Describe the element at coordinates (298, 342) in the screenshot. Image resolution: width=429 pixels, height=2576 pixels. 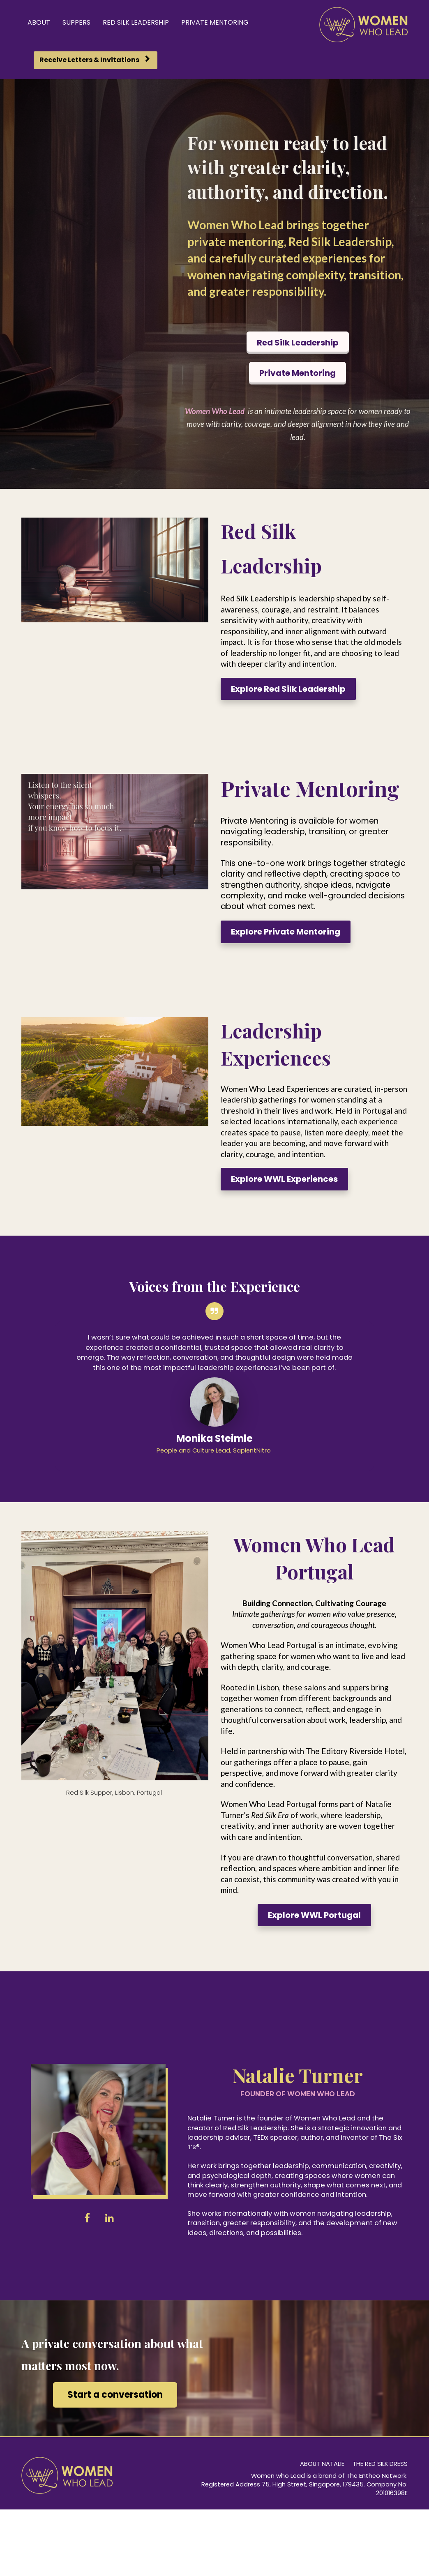
I see `Red Silk Leadership` at that location.